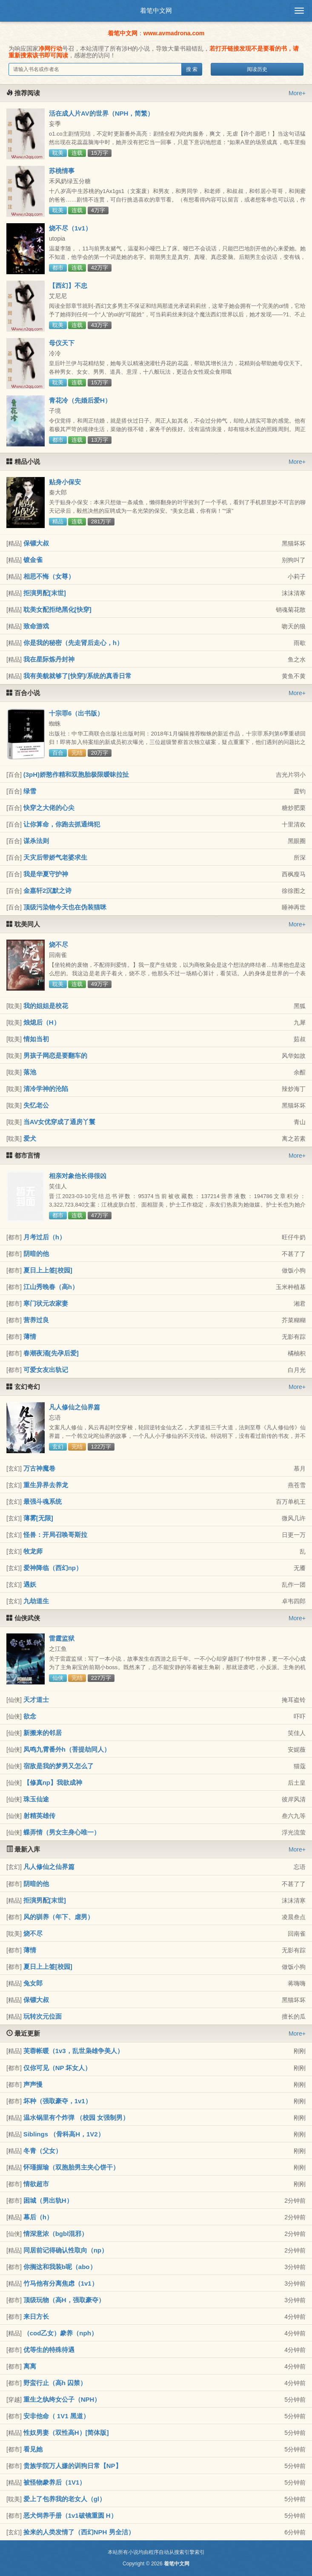 This screenshot has height=2576, width=312. What do you see at coordinates (70, 228) in the screenshot?
I see `烧不尽（1v1）` at bounding box center [70, 228].